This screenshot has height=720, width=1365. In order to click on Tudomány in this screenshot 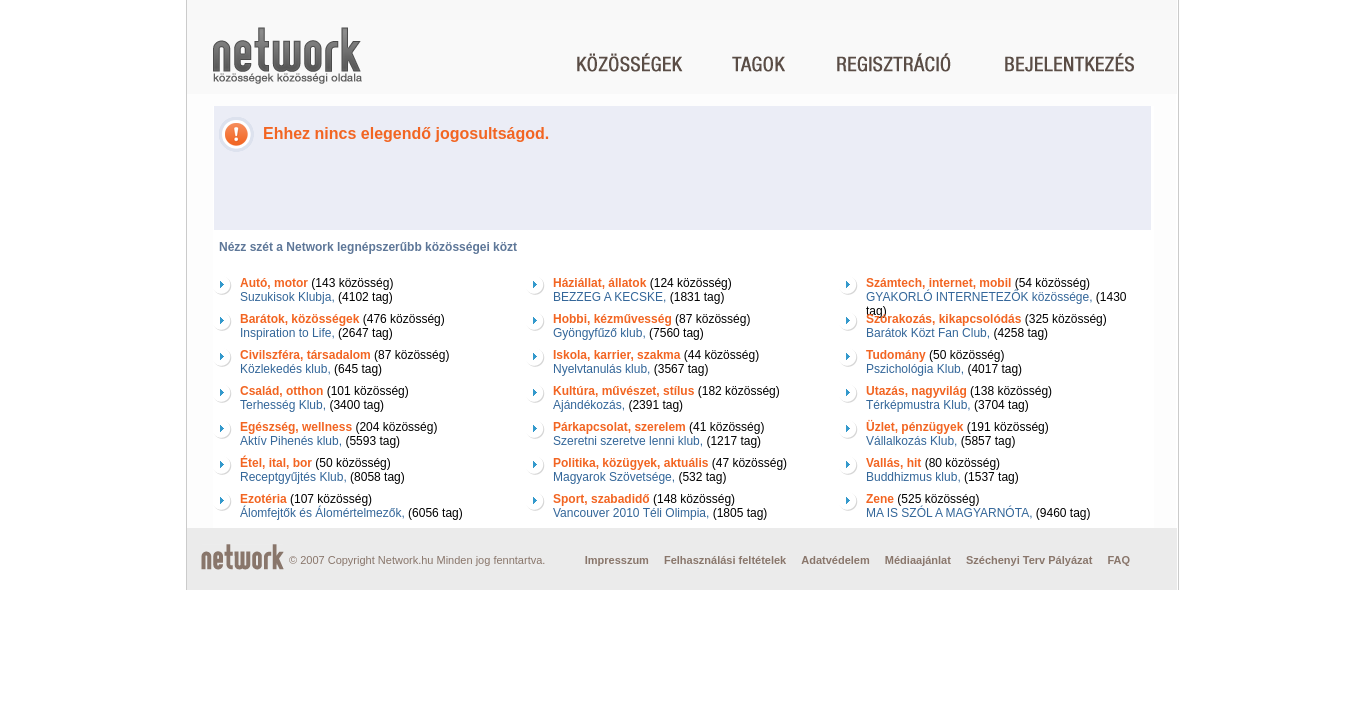, I will do `click(896, 355)`.